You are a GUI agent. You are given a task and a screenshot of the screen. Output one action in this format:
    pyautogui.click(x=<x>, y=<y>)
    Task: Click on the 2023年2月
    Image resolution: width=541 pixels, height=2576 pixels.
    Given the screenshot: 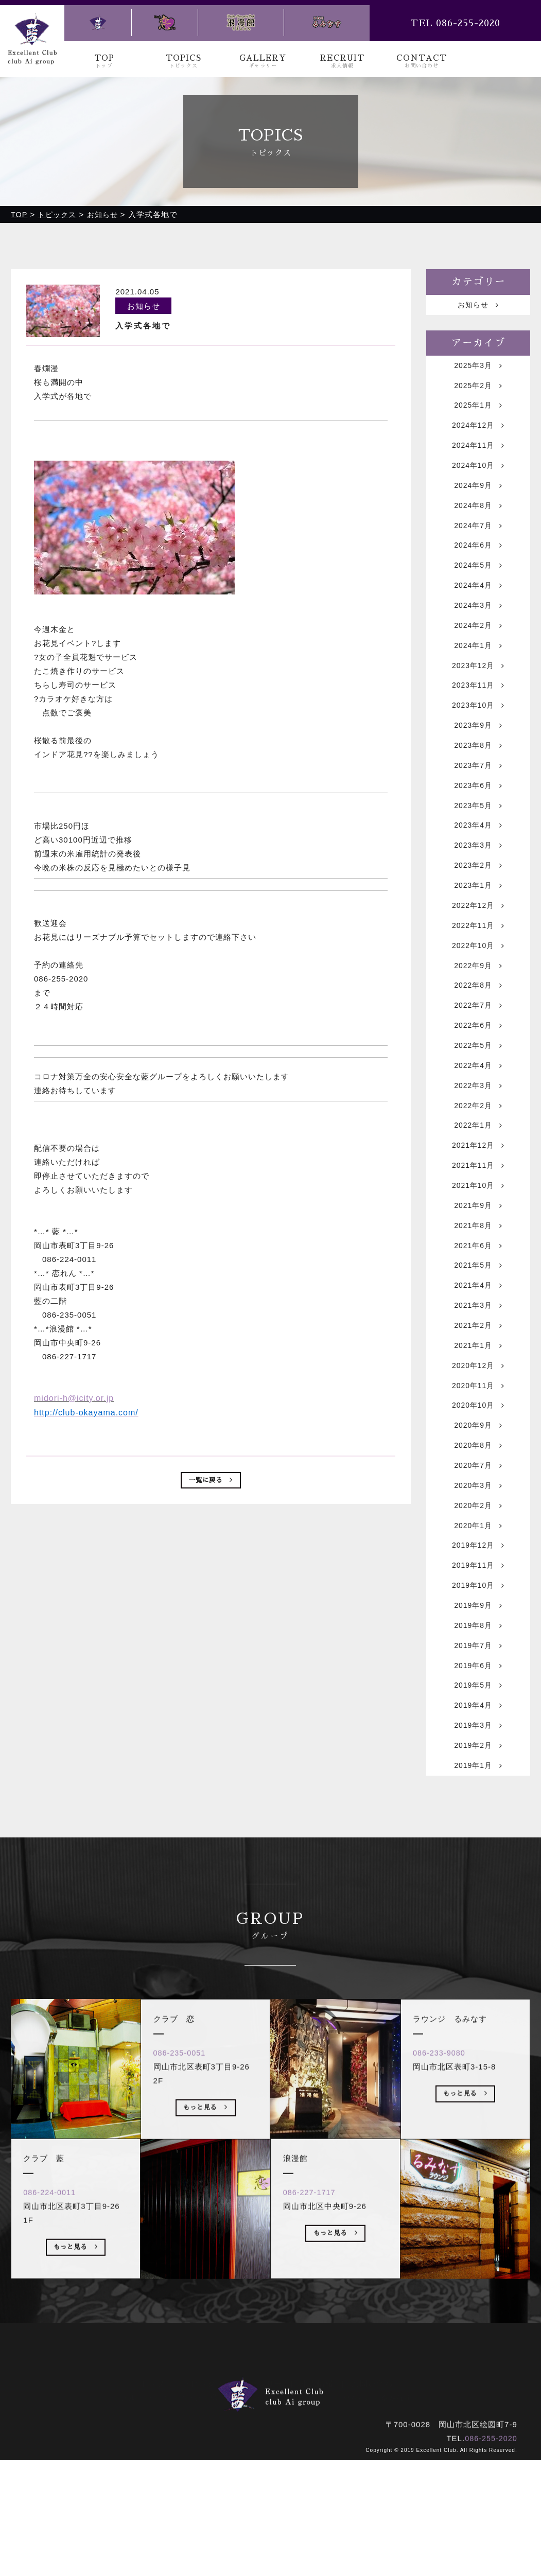 What is the action you would take?
    pyautogui.click(x=478, y=908)
    